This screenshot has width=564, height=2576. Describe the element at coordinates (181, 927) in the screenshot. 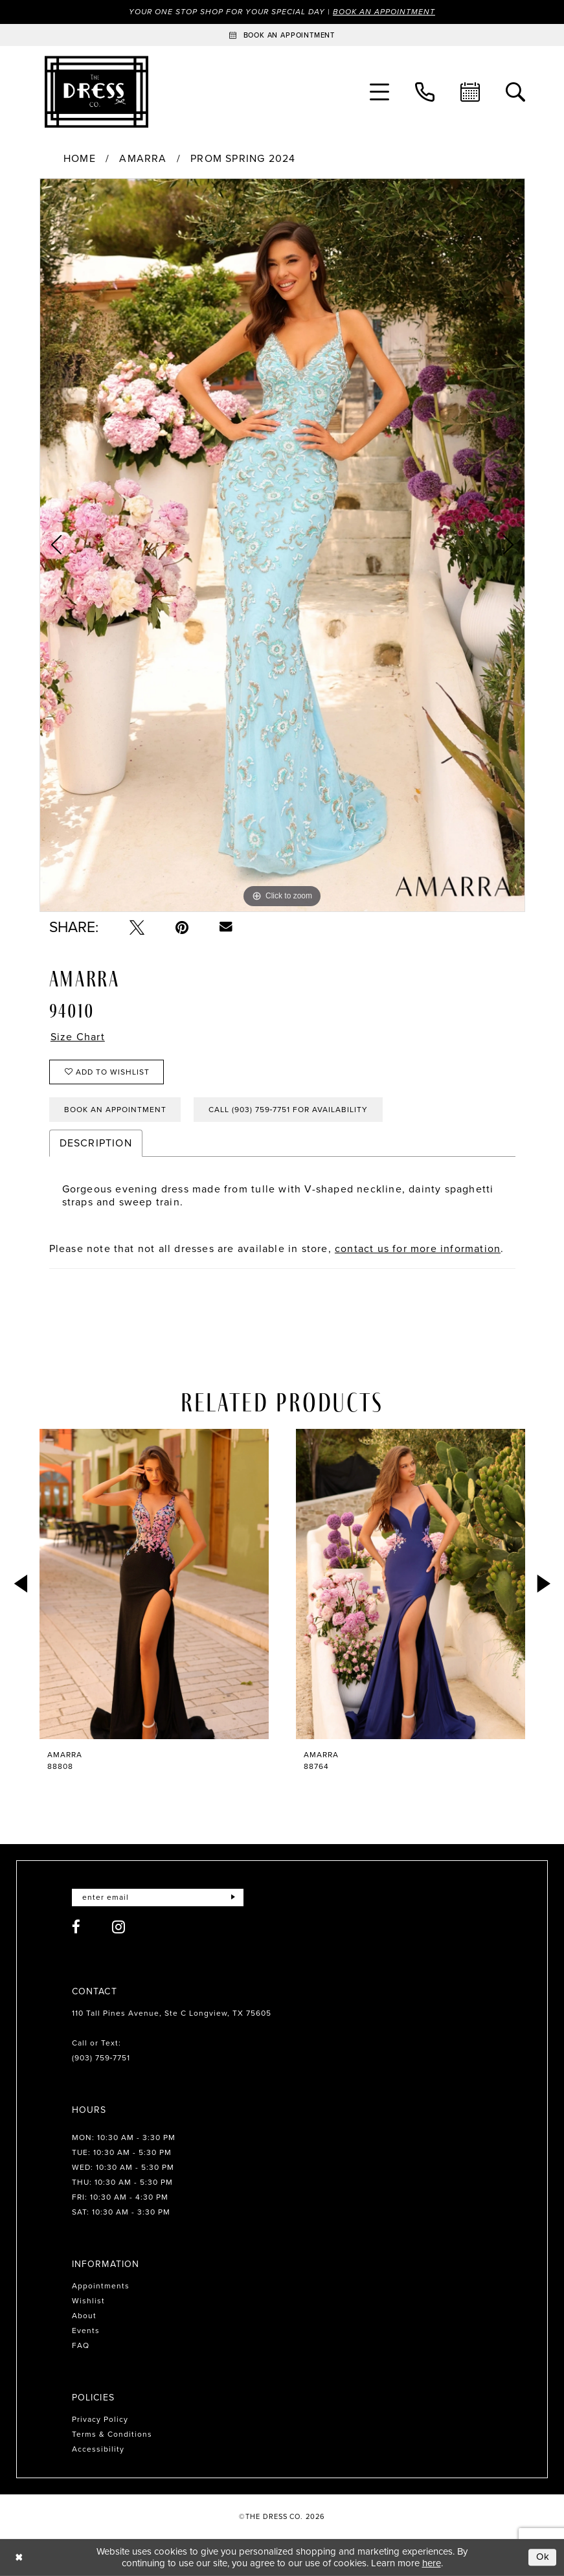

I see `[Pin it - Opens in new tab]` at that location.